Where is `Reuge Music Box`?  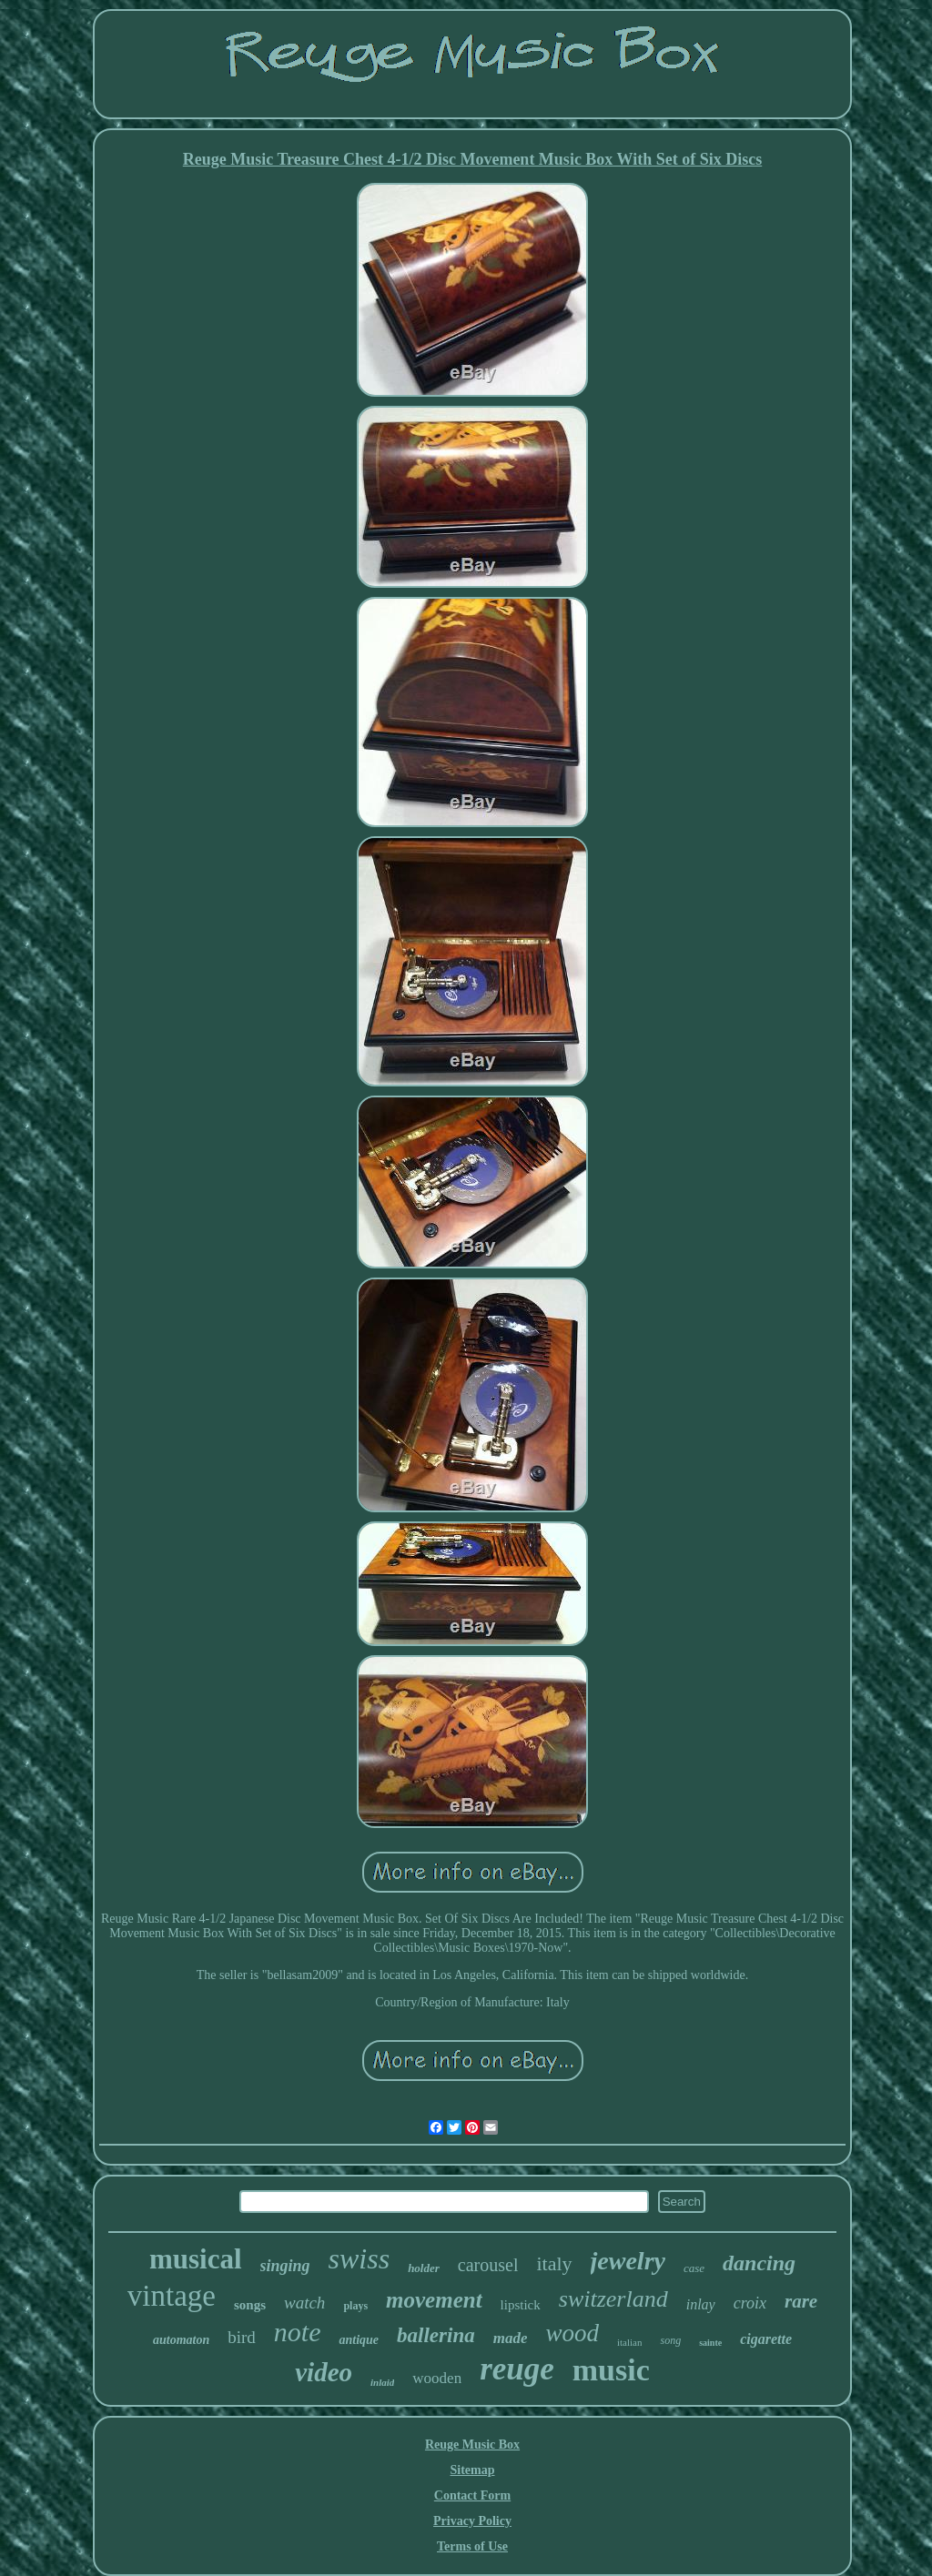 Reuge Music Box is located at coordinates (472, 2444).